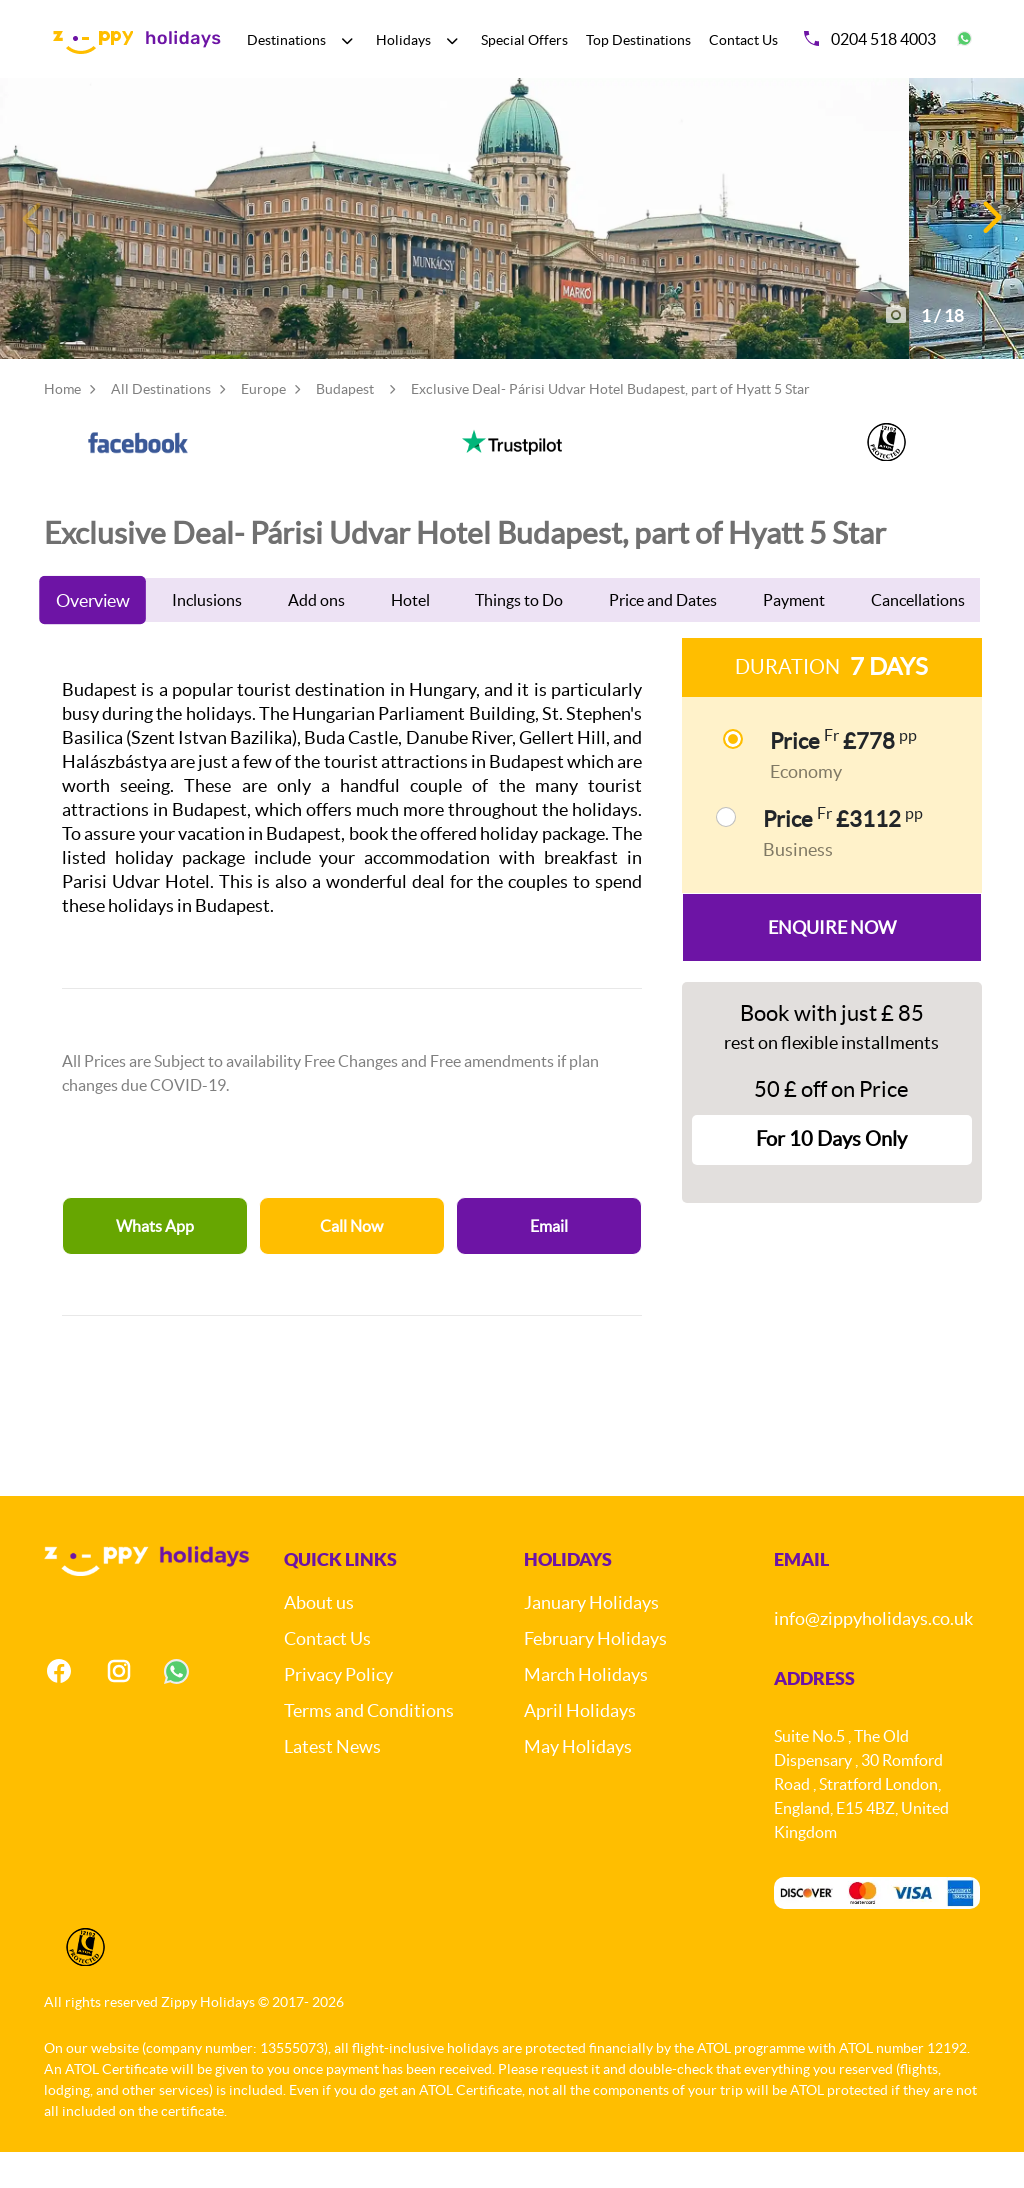 This screenshot has width=1024, height=2188. What do you see at coordinates (524, 40) in the screenshot?
I see `Special Offers` at bounding box center [524, 40].